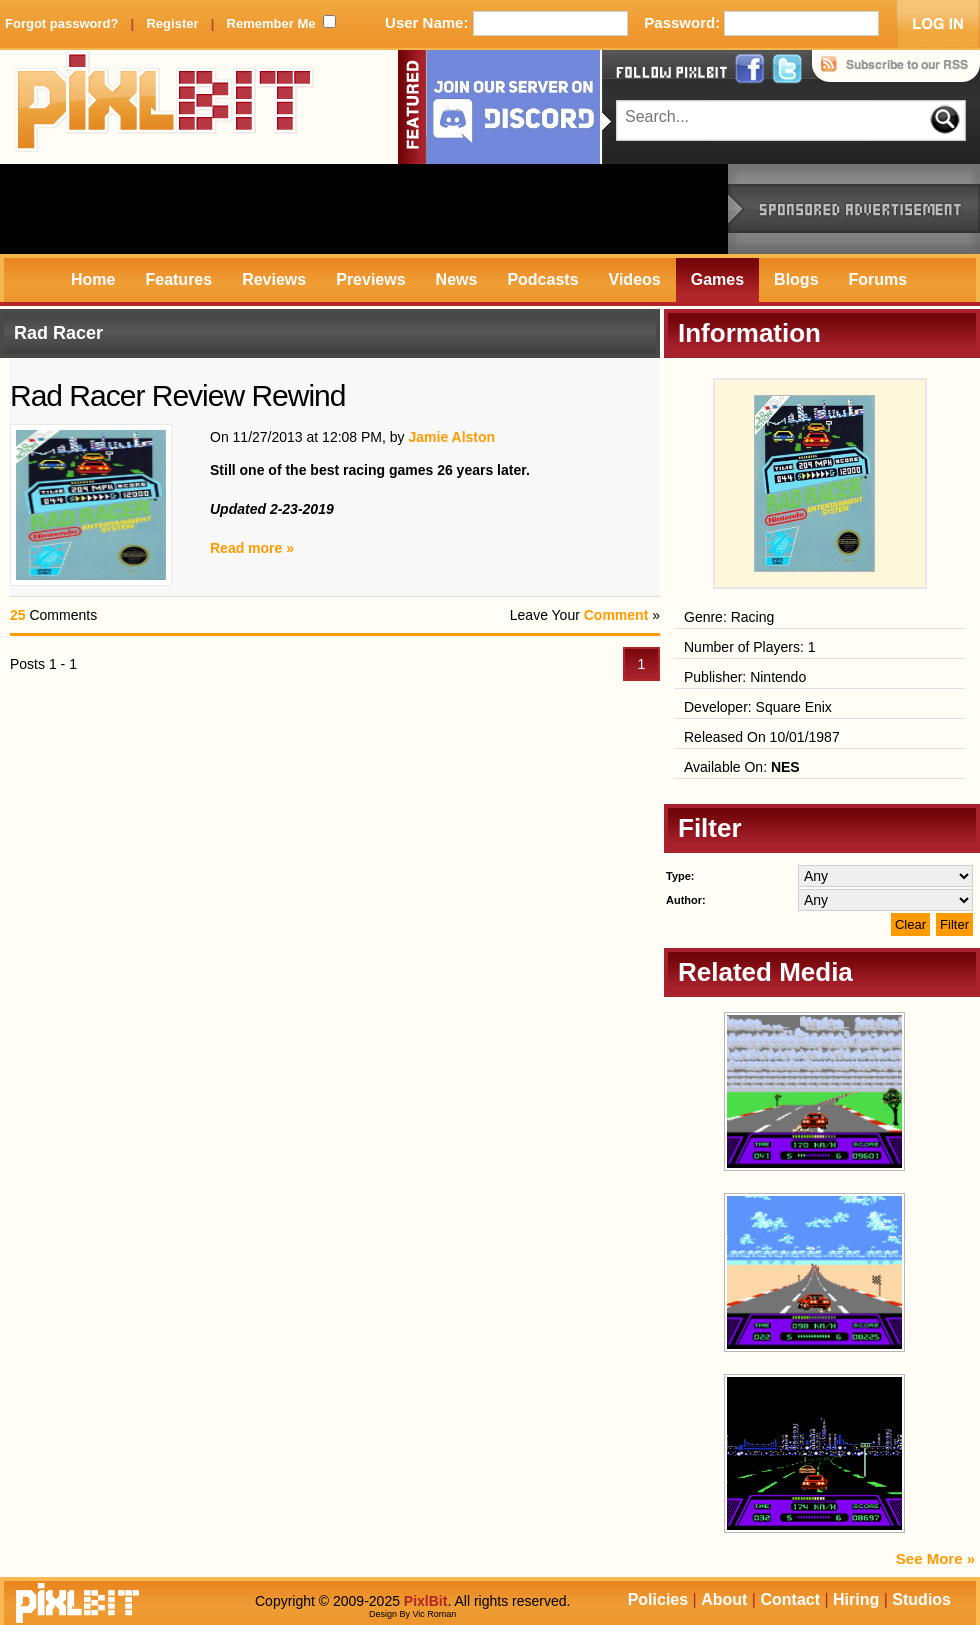 The image size is (980, 1625). I want to click on Released On 10/01/1987, so click(762, 737).